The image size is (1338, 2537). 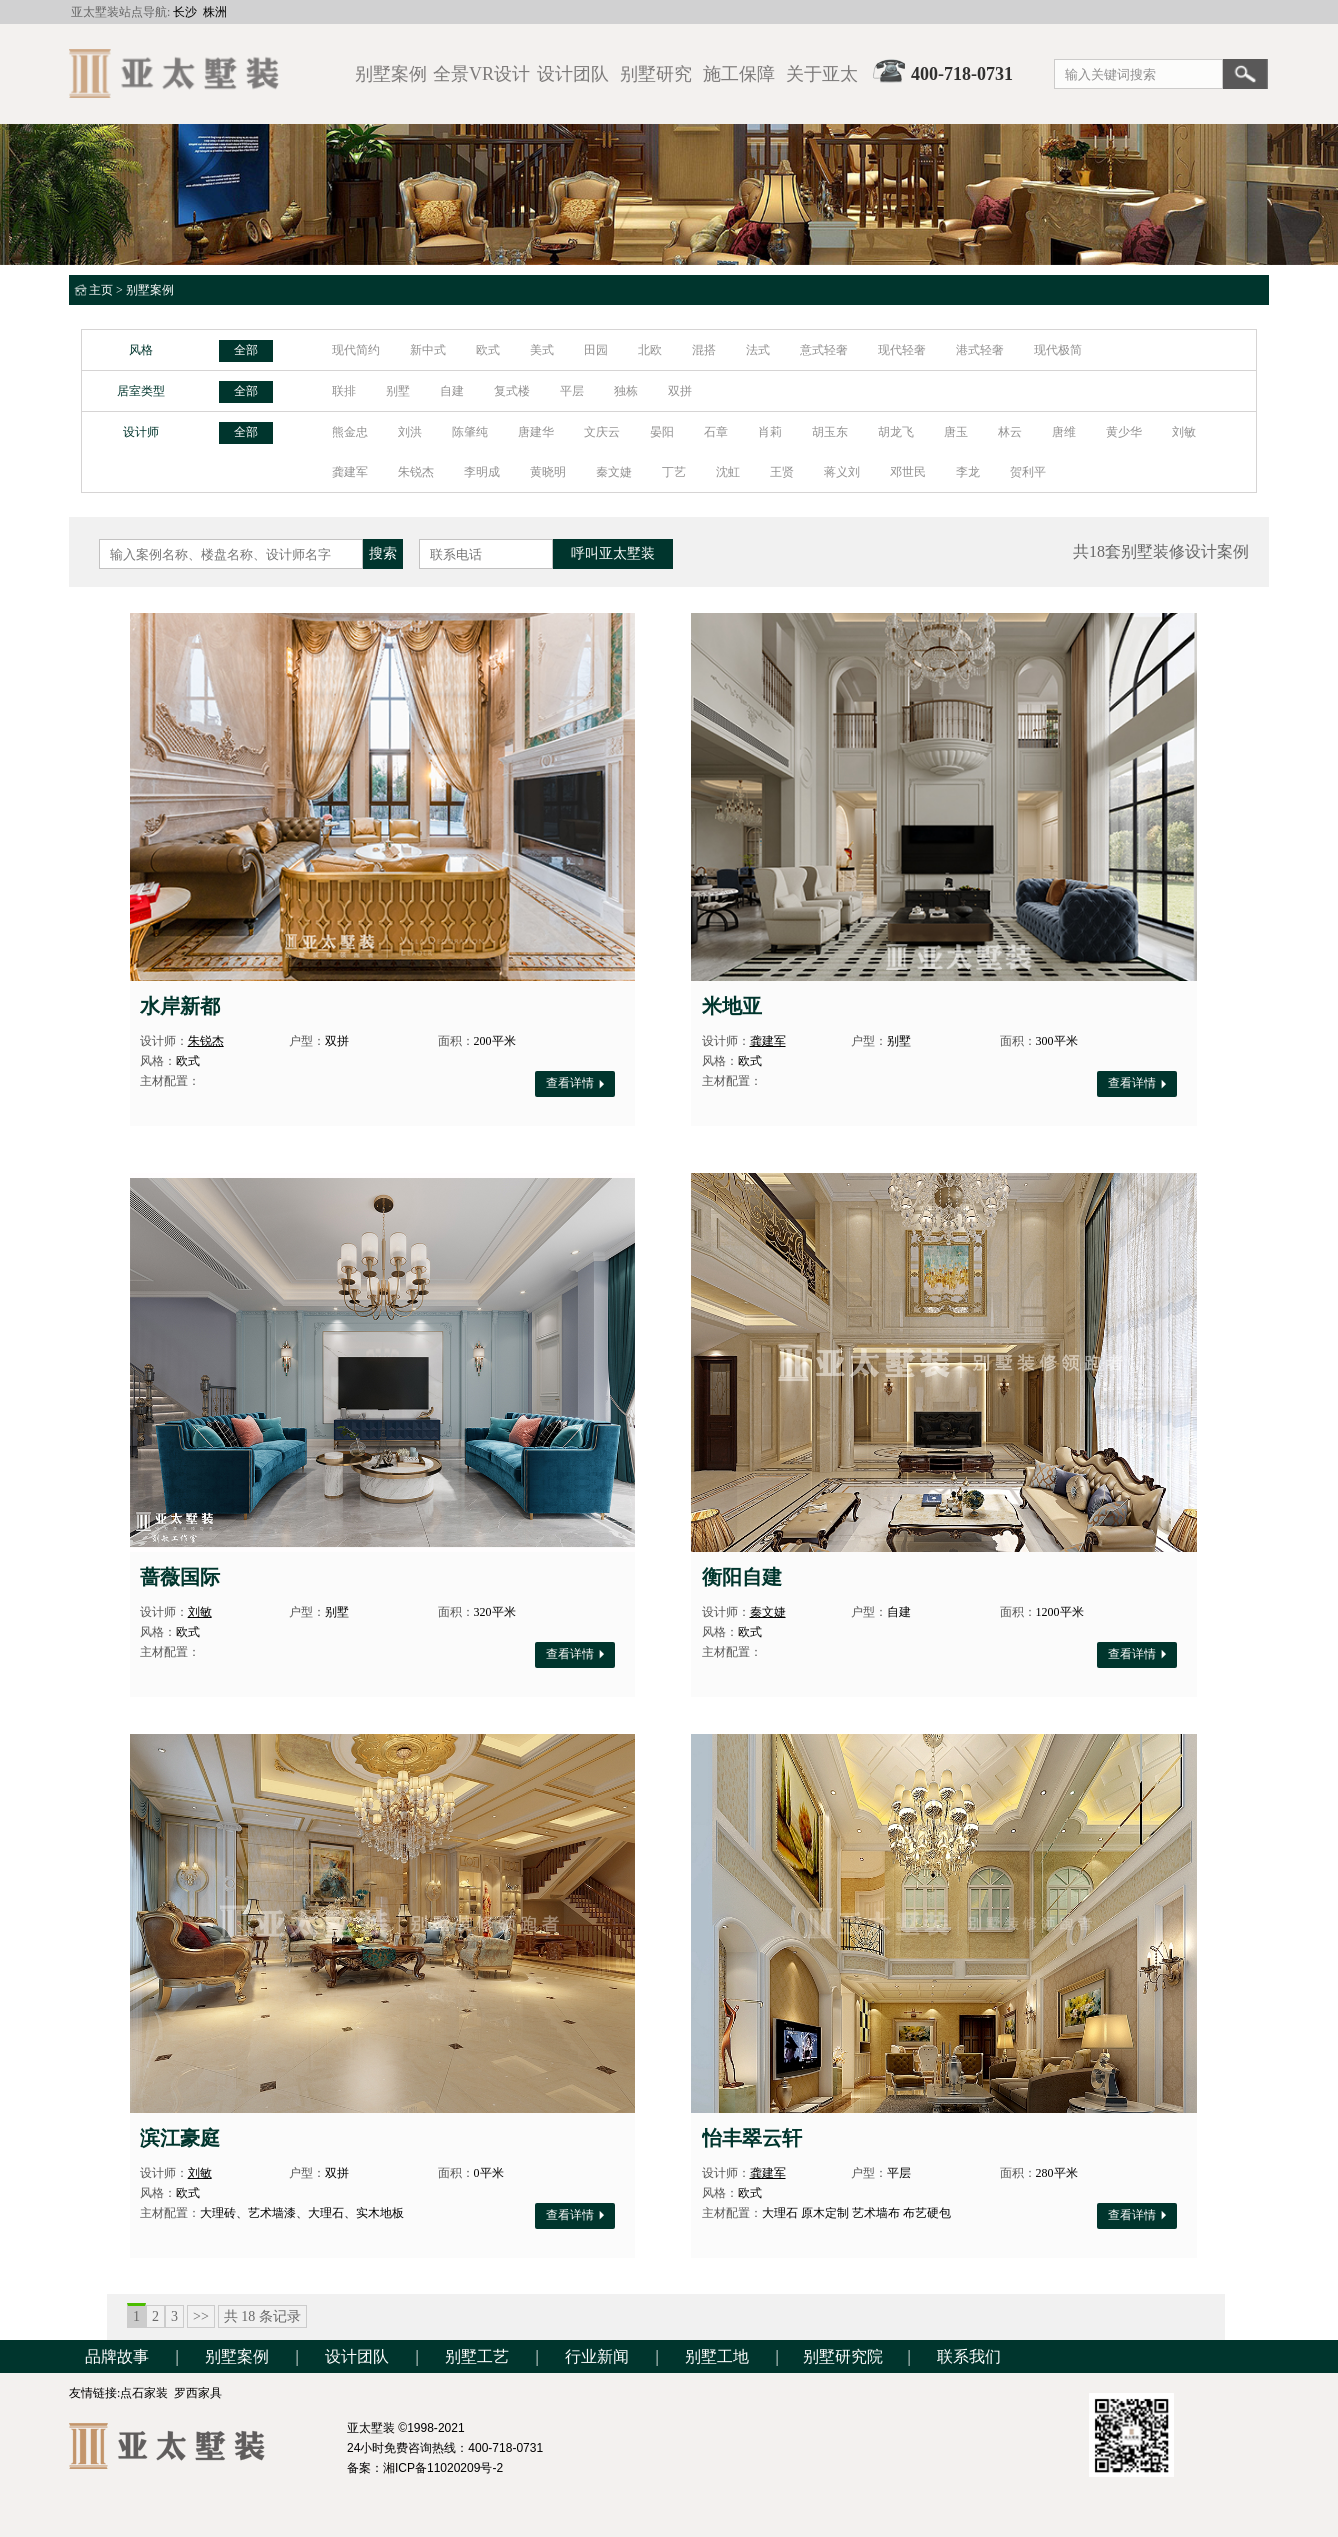 What do you see at coordinates (536, 432) in the screenshot?
I see `唐建华` at bounding box center [536, 432].